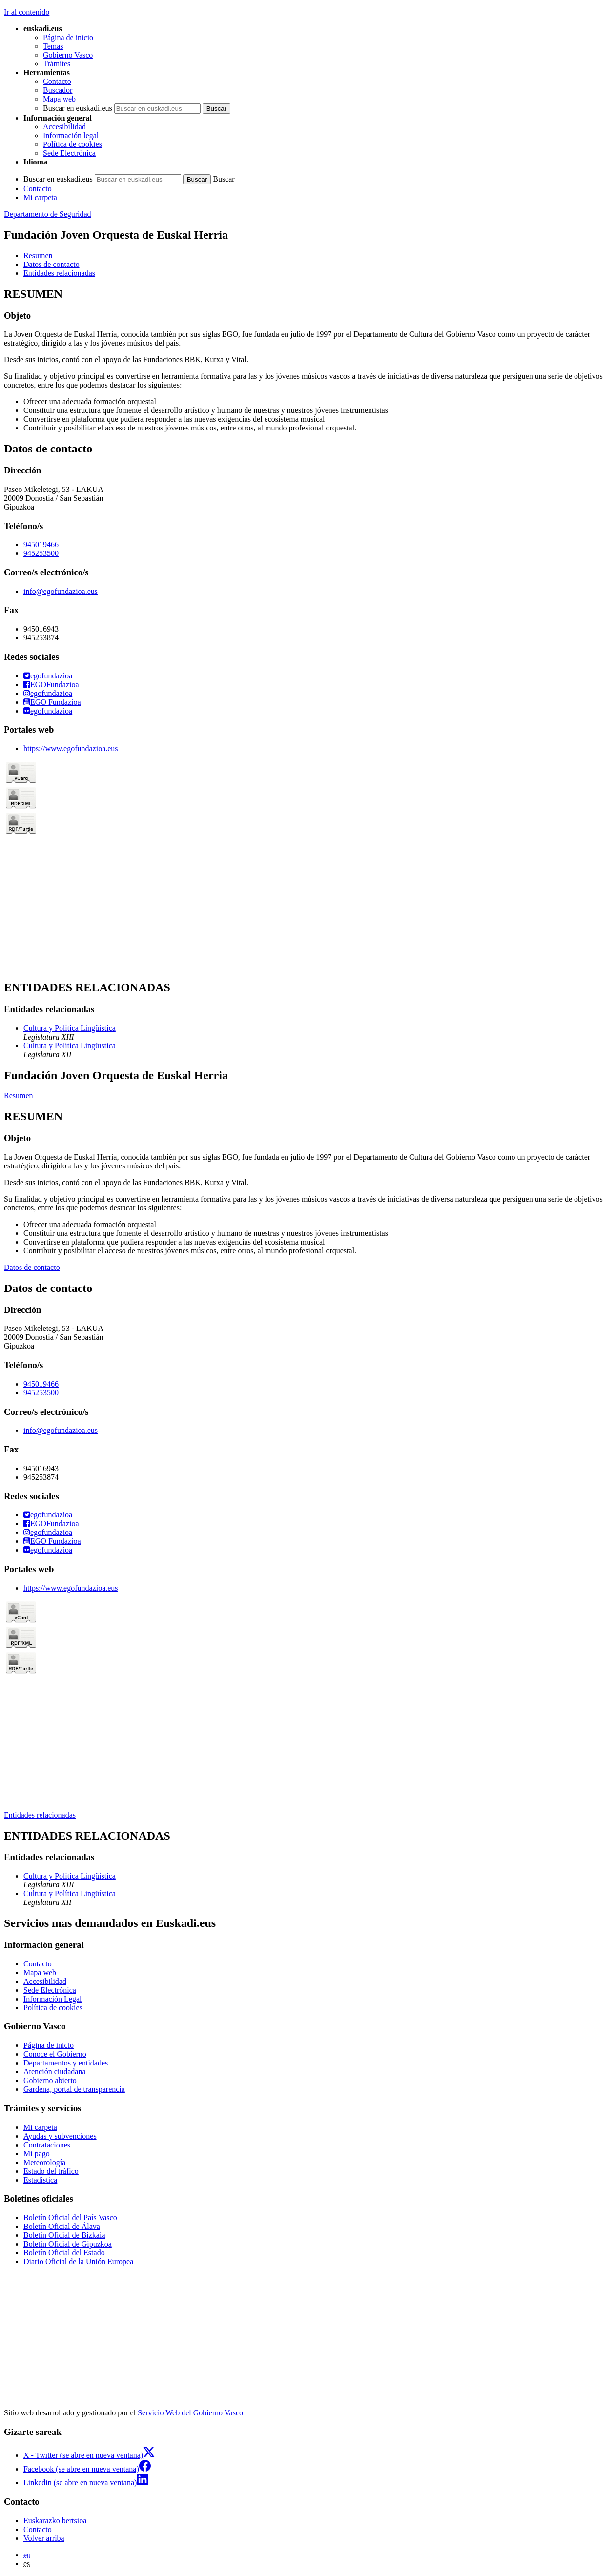  I want to click on Diario Oficial de la Unión Europea, so click(78, 2261).